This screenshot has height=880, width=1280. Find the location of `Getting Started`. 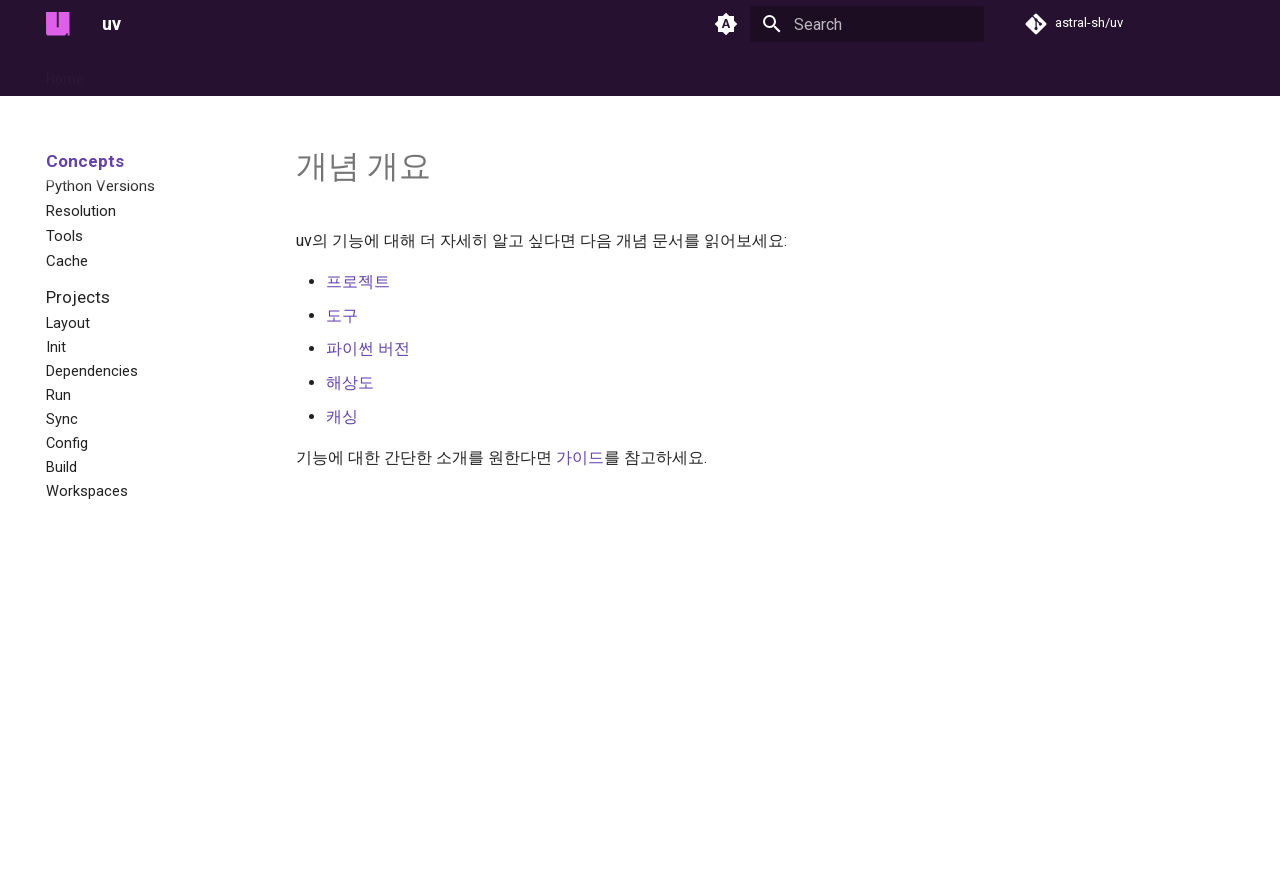

Getting Started is located at coordinates (156, 73).